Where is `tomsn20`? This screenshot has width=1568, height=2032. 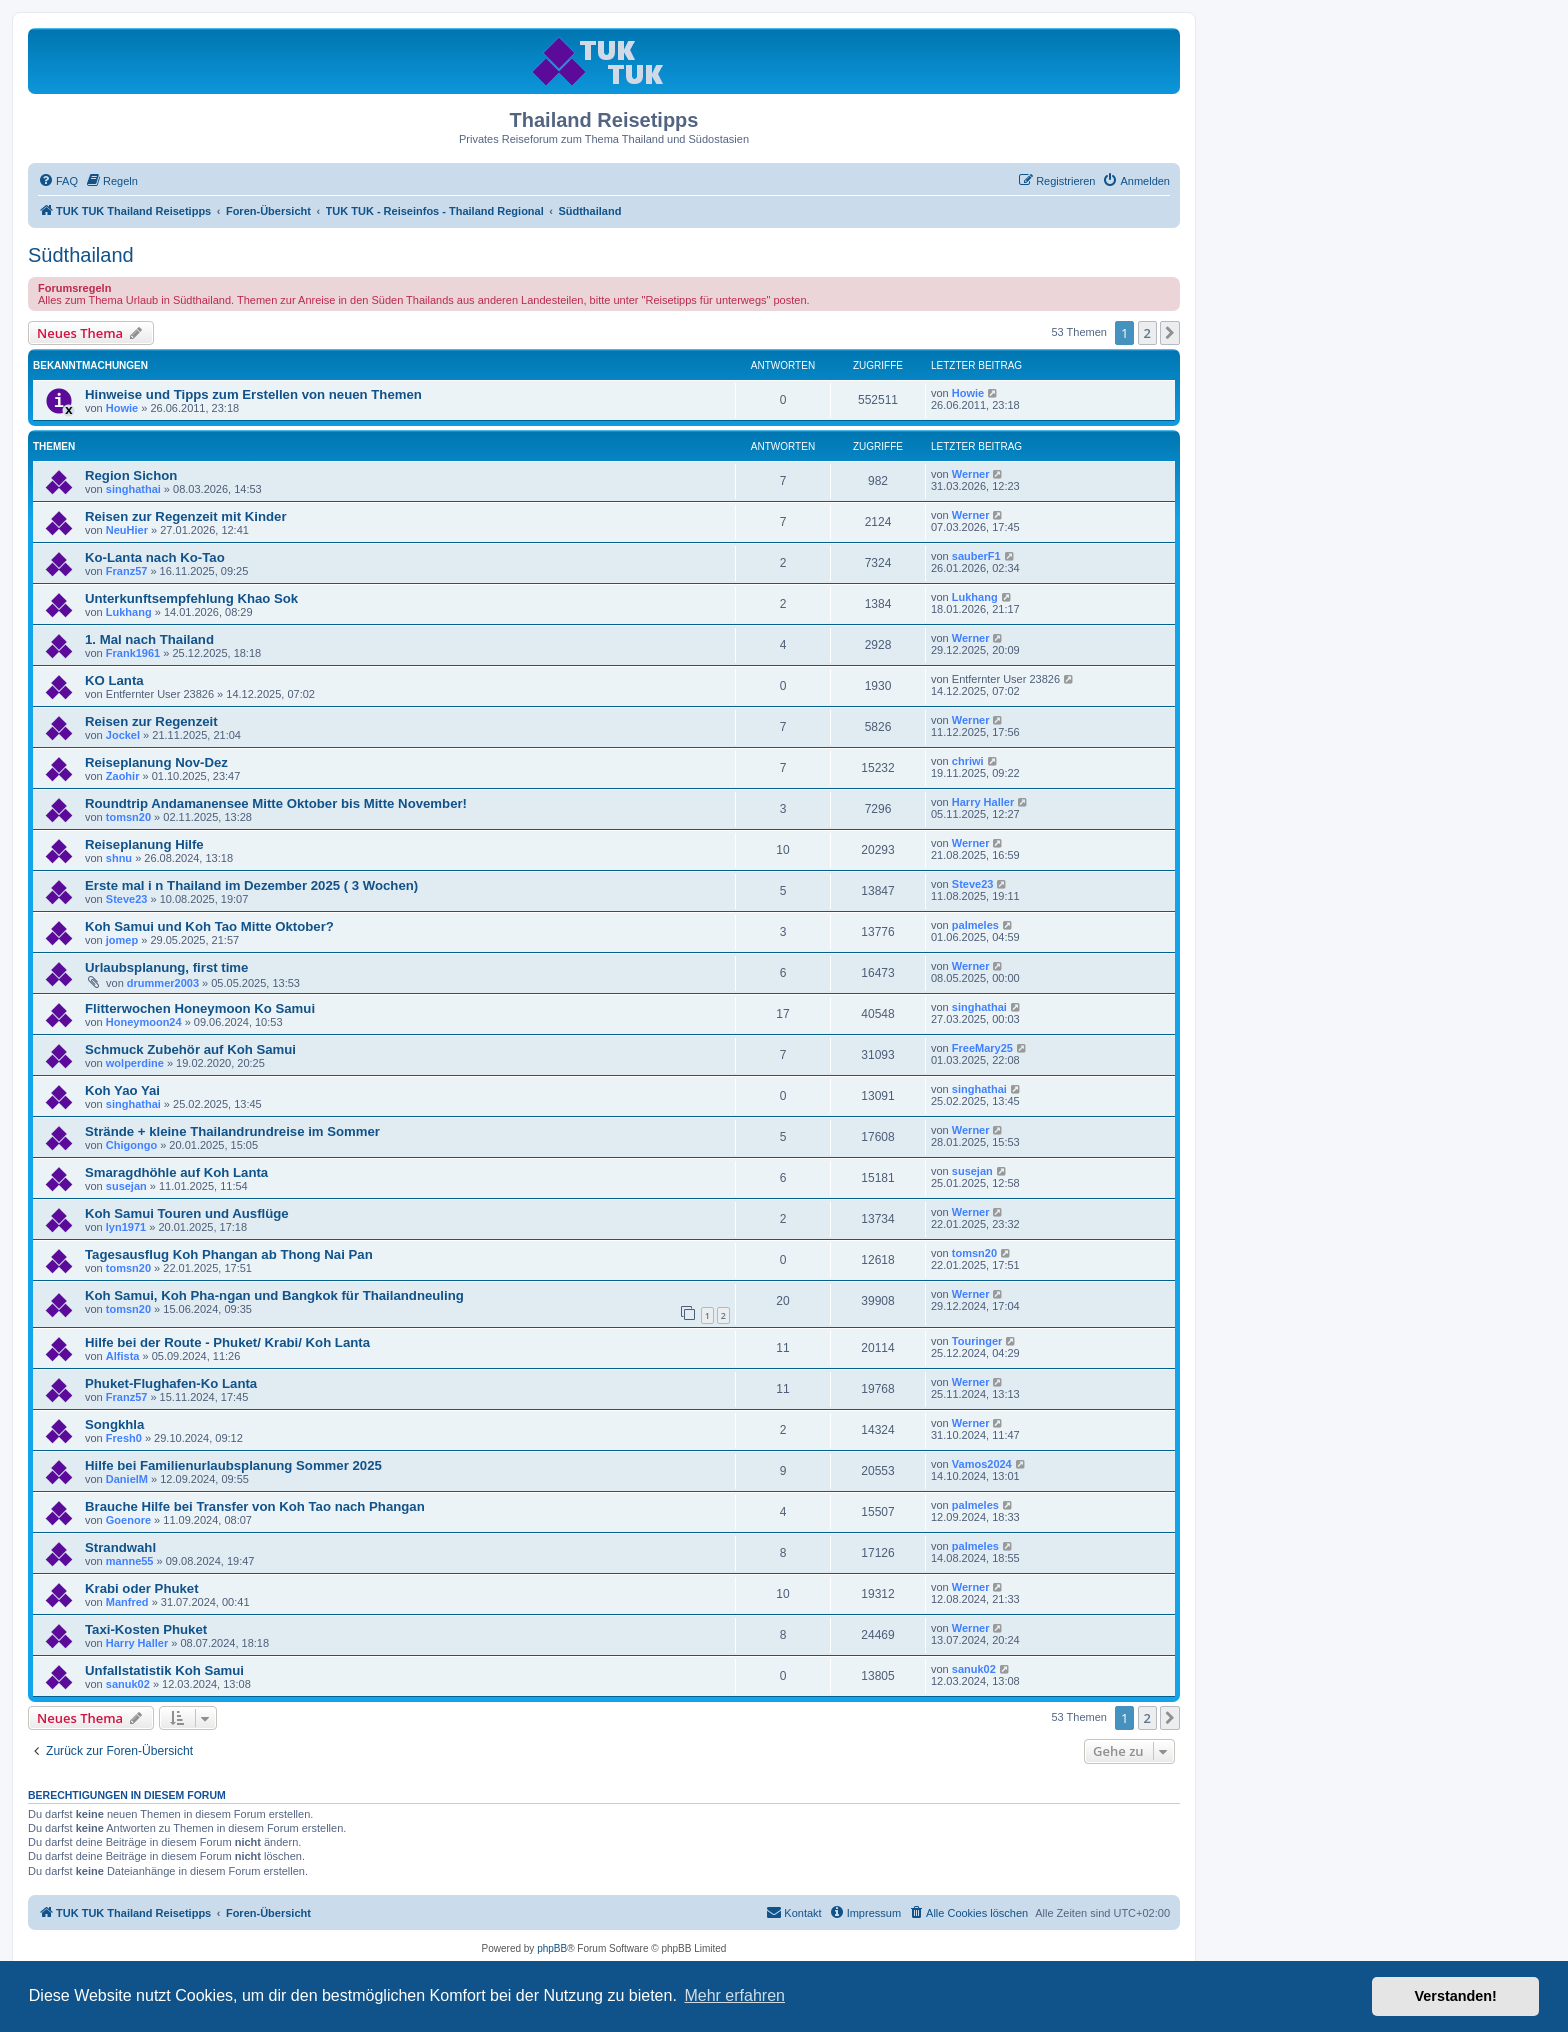 tomsn20 is located at coordinates (128, 817).